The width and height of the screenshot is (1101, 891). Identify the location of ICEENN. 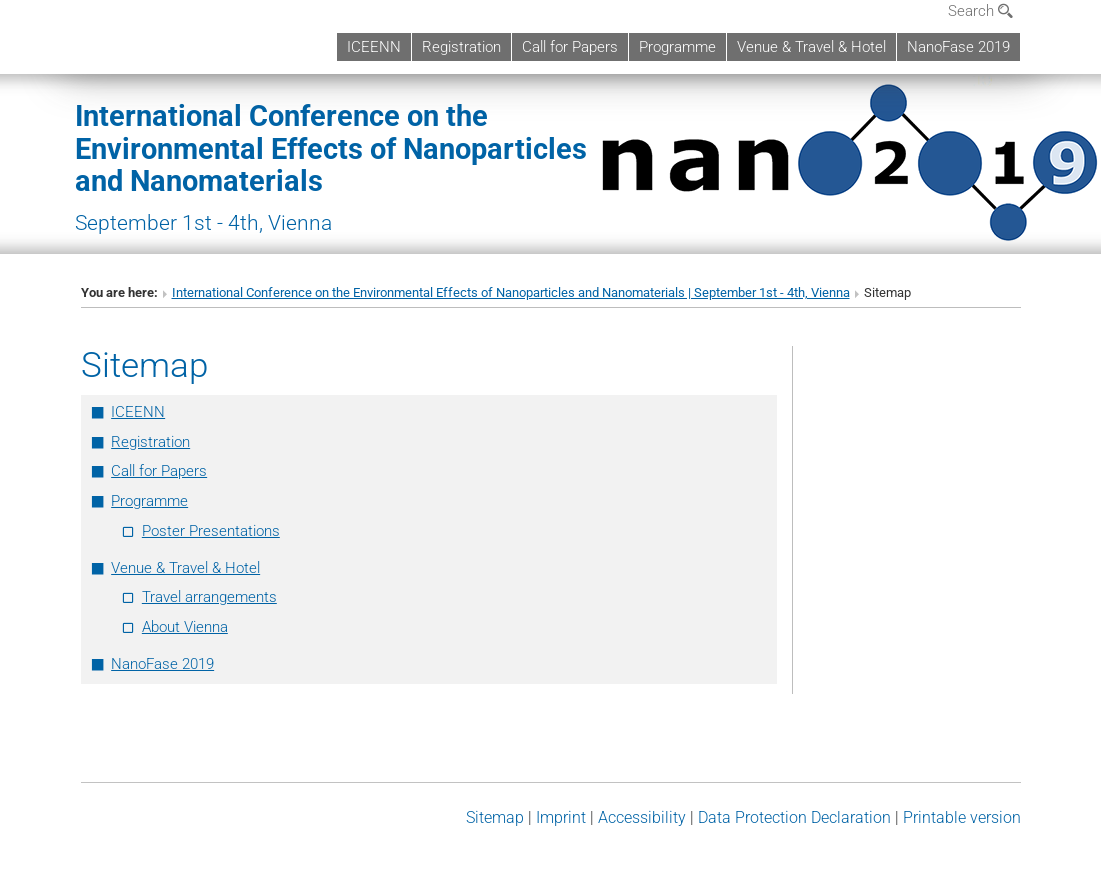
(374, 47).